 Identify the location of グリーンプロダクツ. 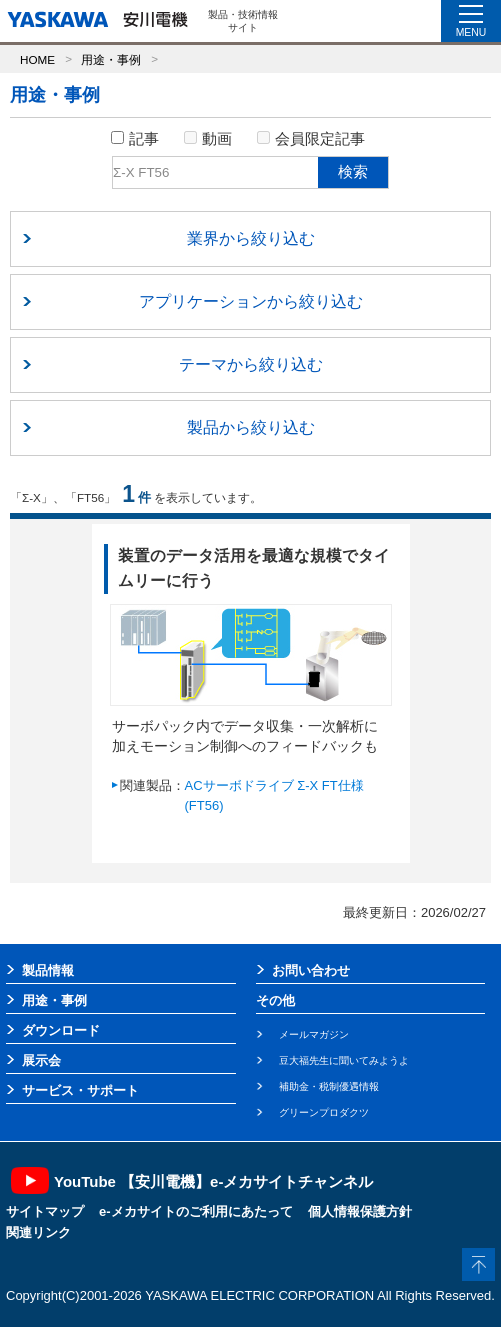
(324, 1112).